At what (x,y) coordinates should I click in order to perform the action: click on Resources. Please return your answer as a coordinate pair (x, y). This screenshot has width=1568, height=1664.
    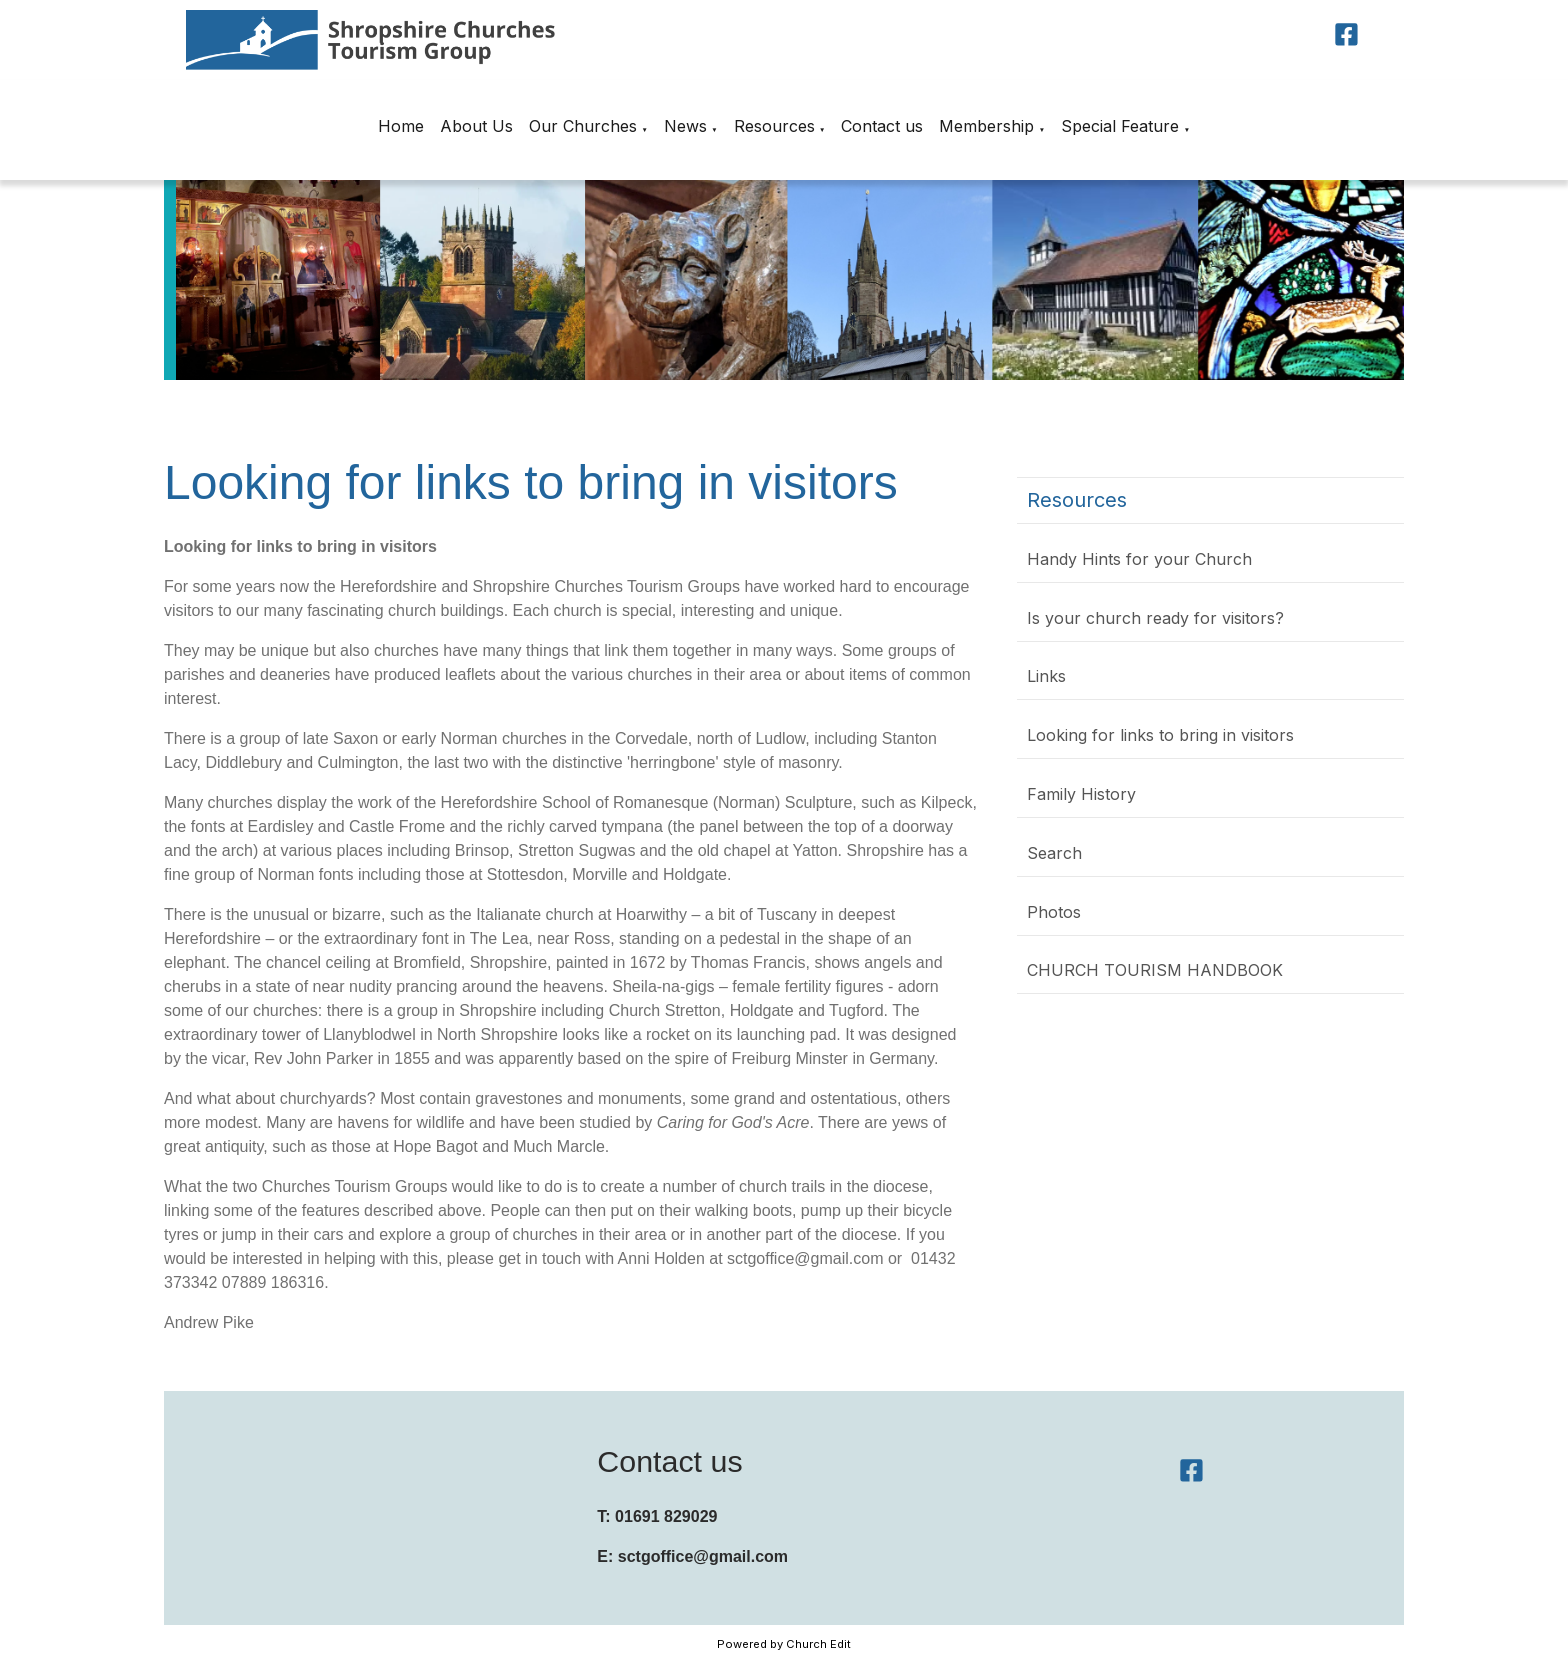
    Looking at the image, I should click on (774, 126).